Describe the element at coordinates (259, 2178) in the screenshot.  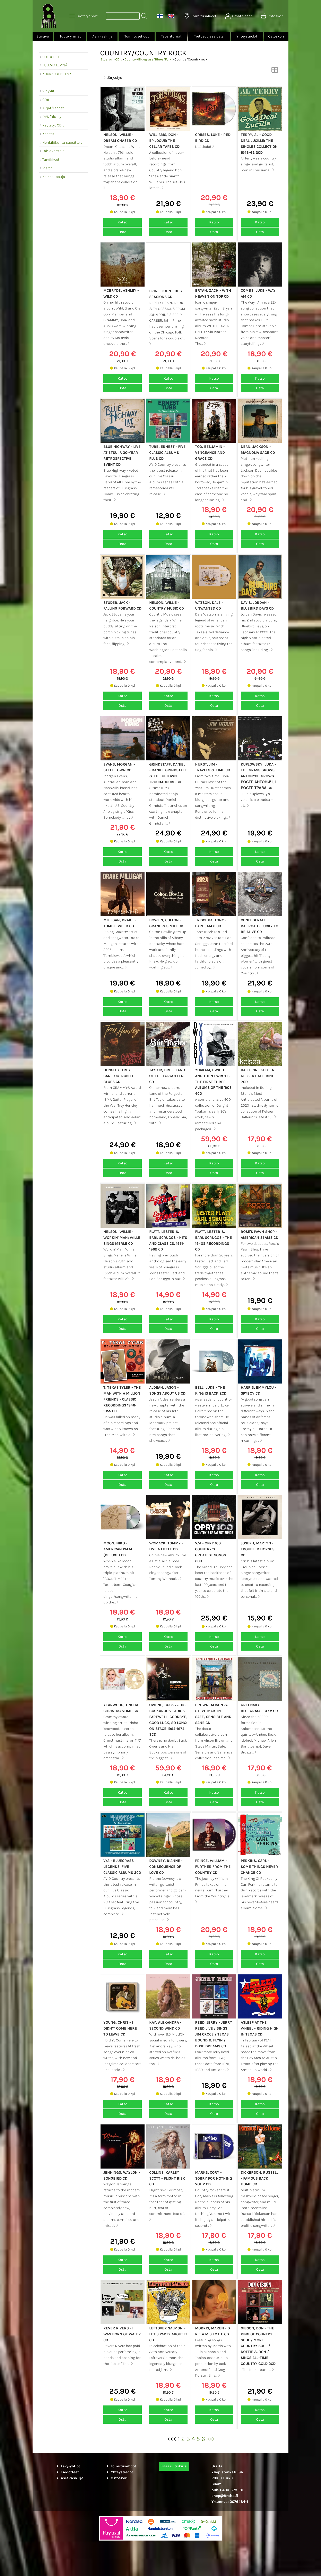
I see `Dickerson, Russell - Famous Back Home CD` at that location.